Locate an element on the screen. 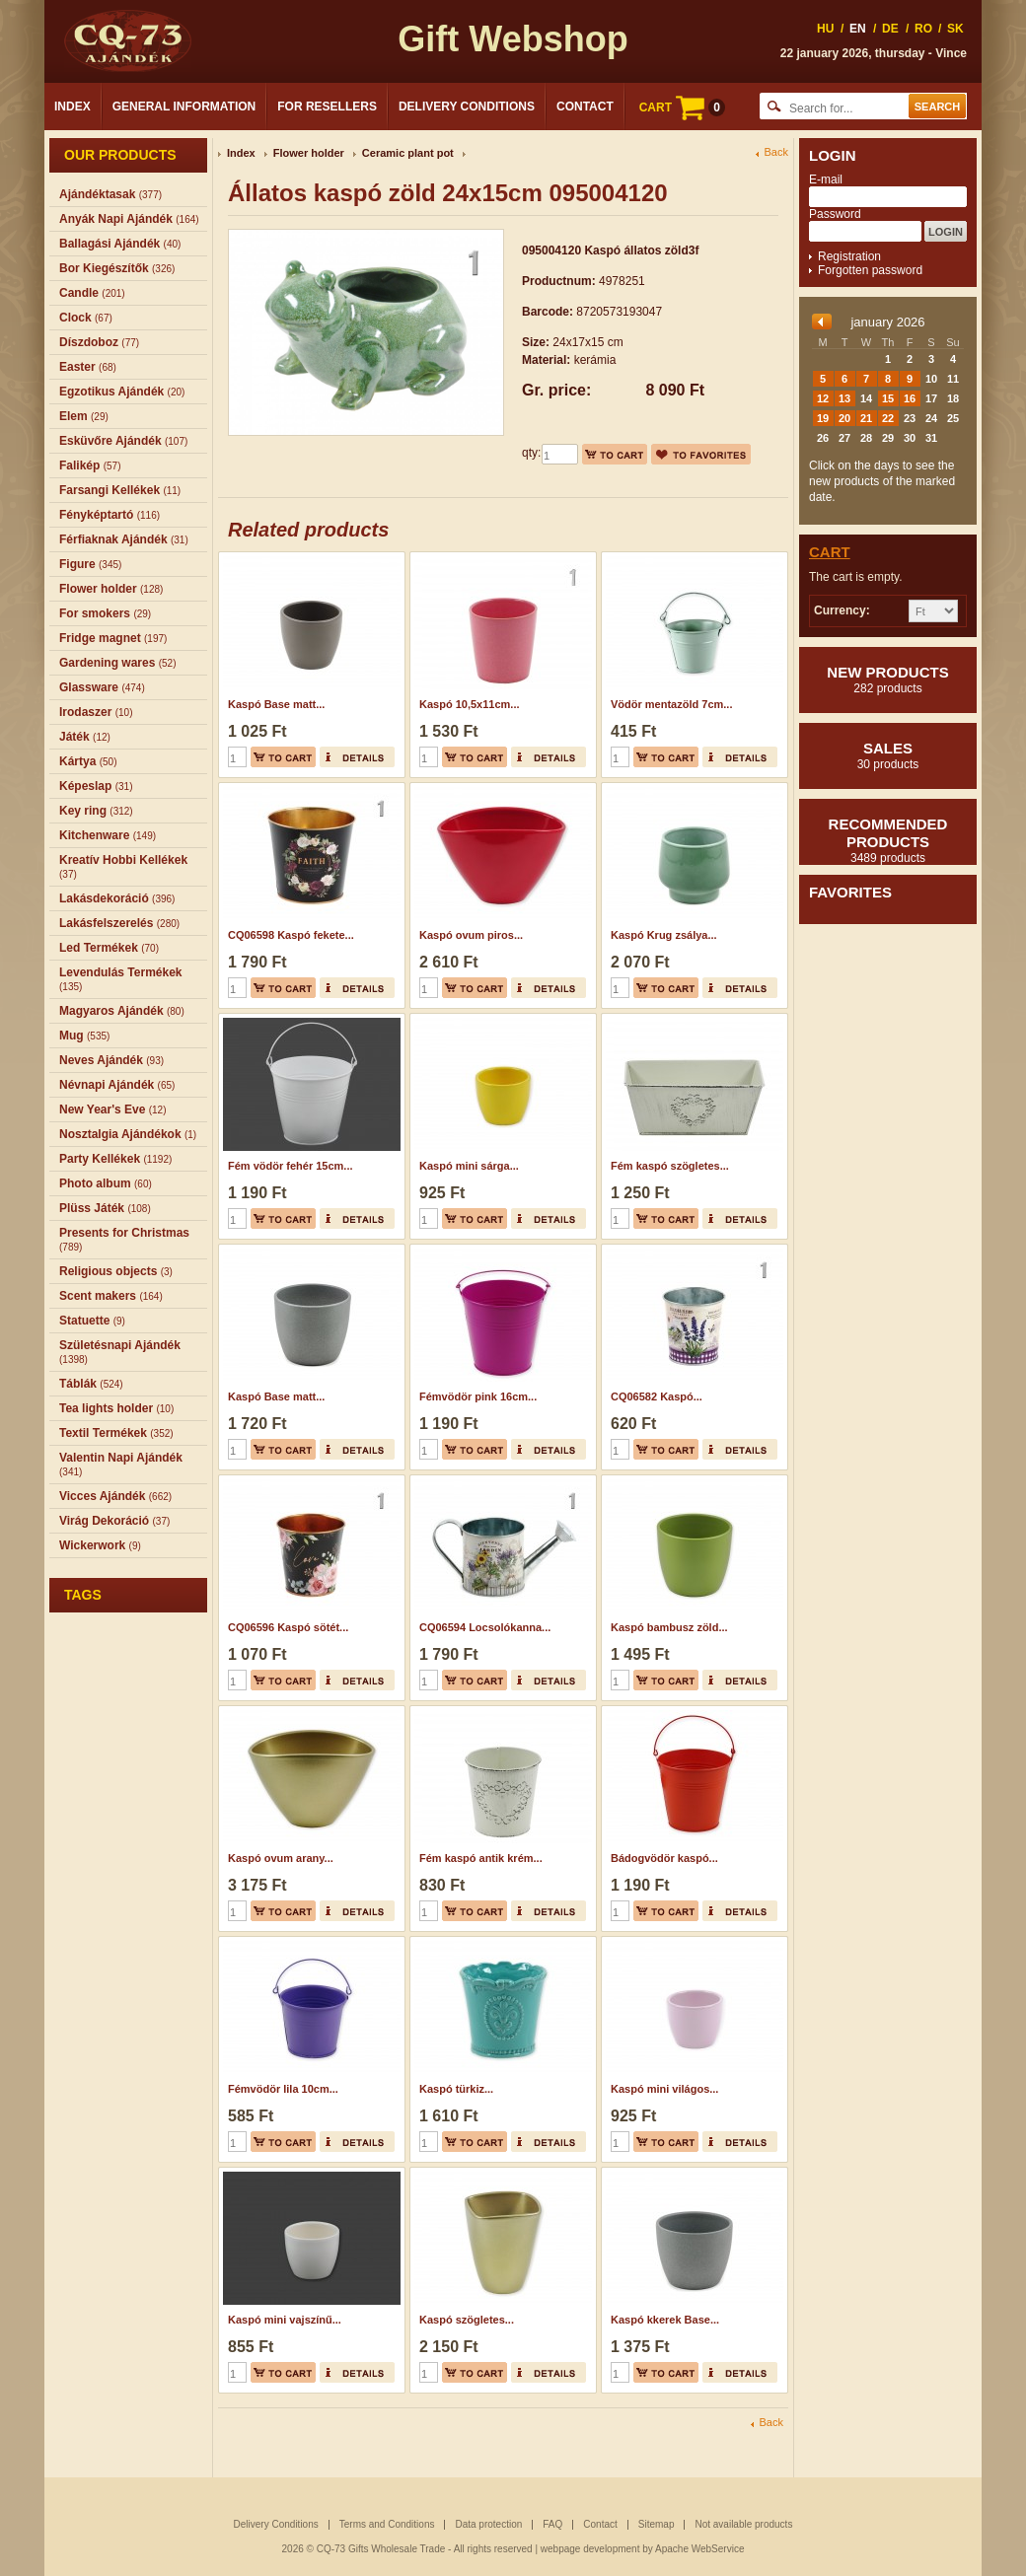 The height and width of the screenshot is (2576, 1026). Vödör mentazöld 7cm... is located at coordinates (671, 704).